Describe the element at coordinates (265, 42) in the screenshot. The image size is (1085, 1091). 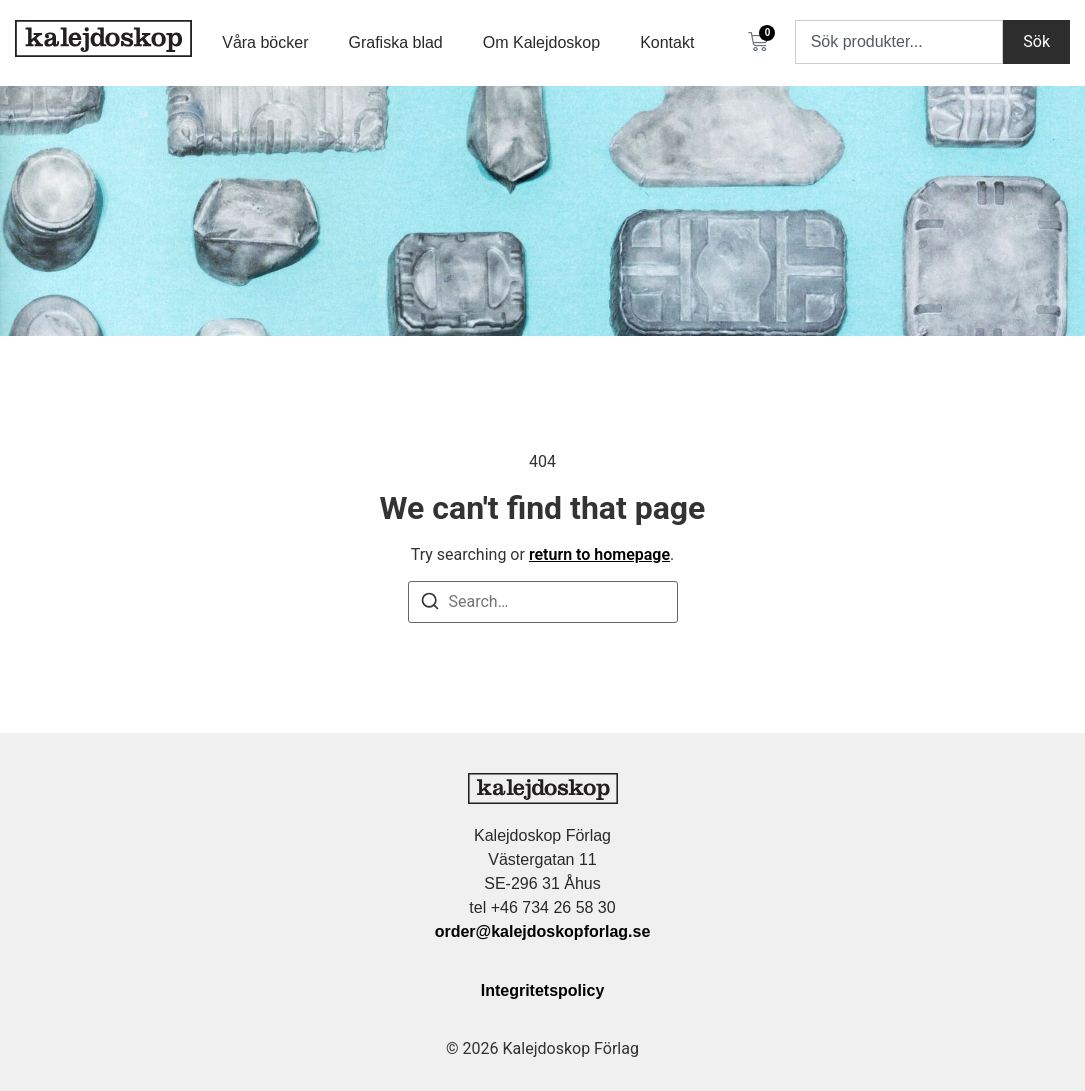
I see `Våra böcker` at that location.